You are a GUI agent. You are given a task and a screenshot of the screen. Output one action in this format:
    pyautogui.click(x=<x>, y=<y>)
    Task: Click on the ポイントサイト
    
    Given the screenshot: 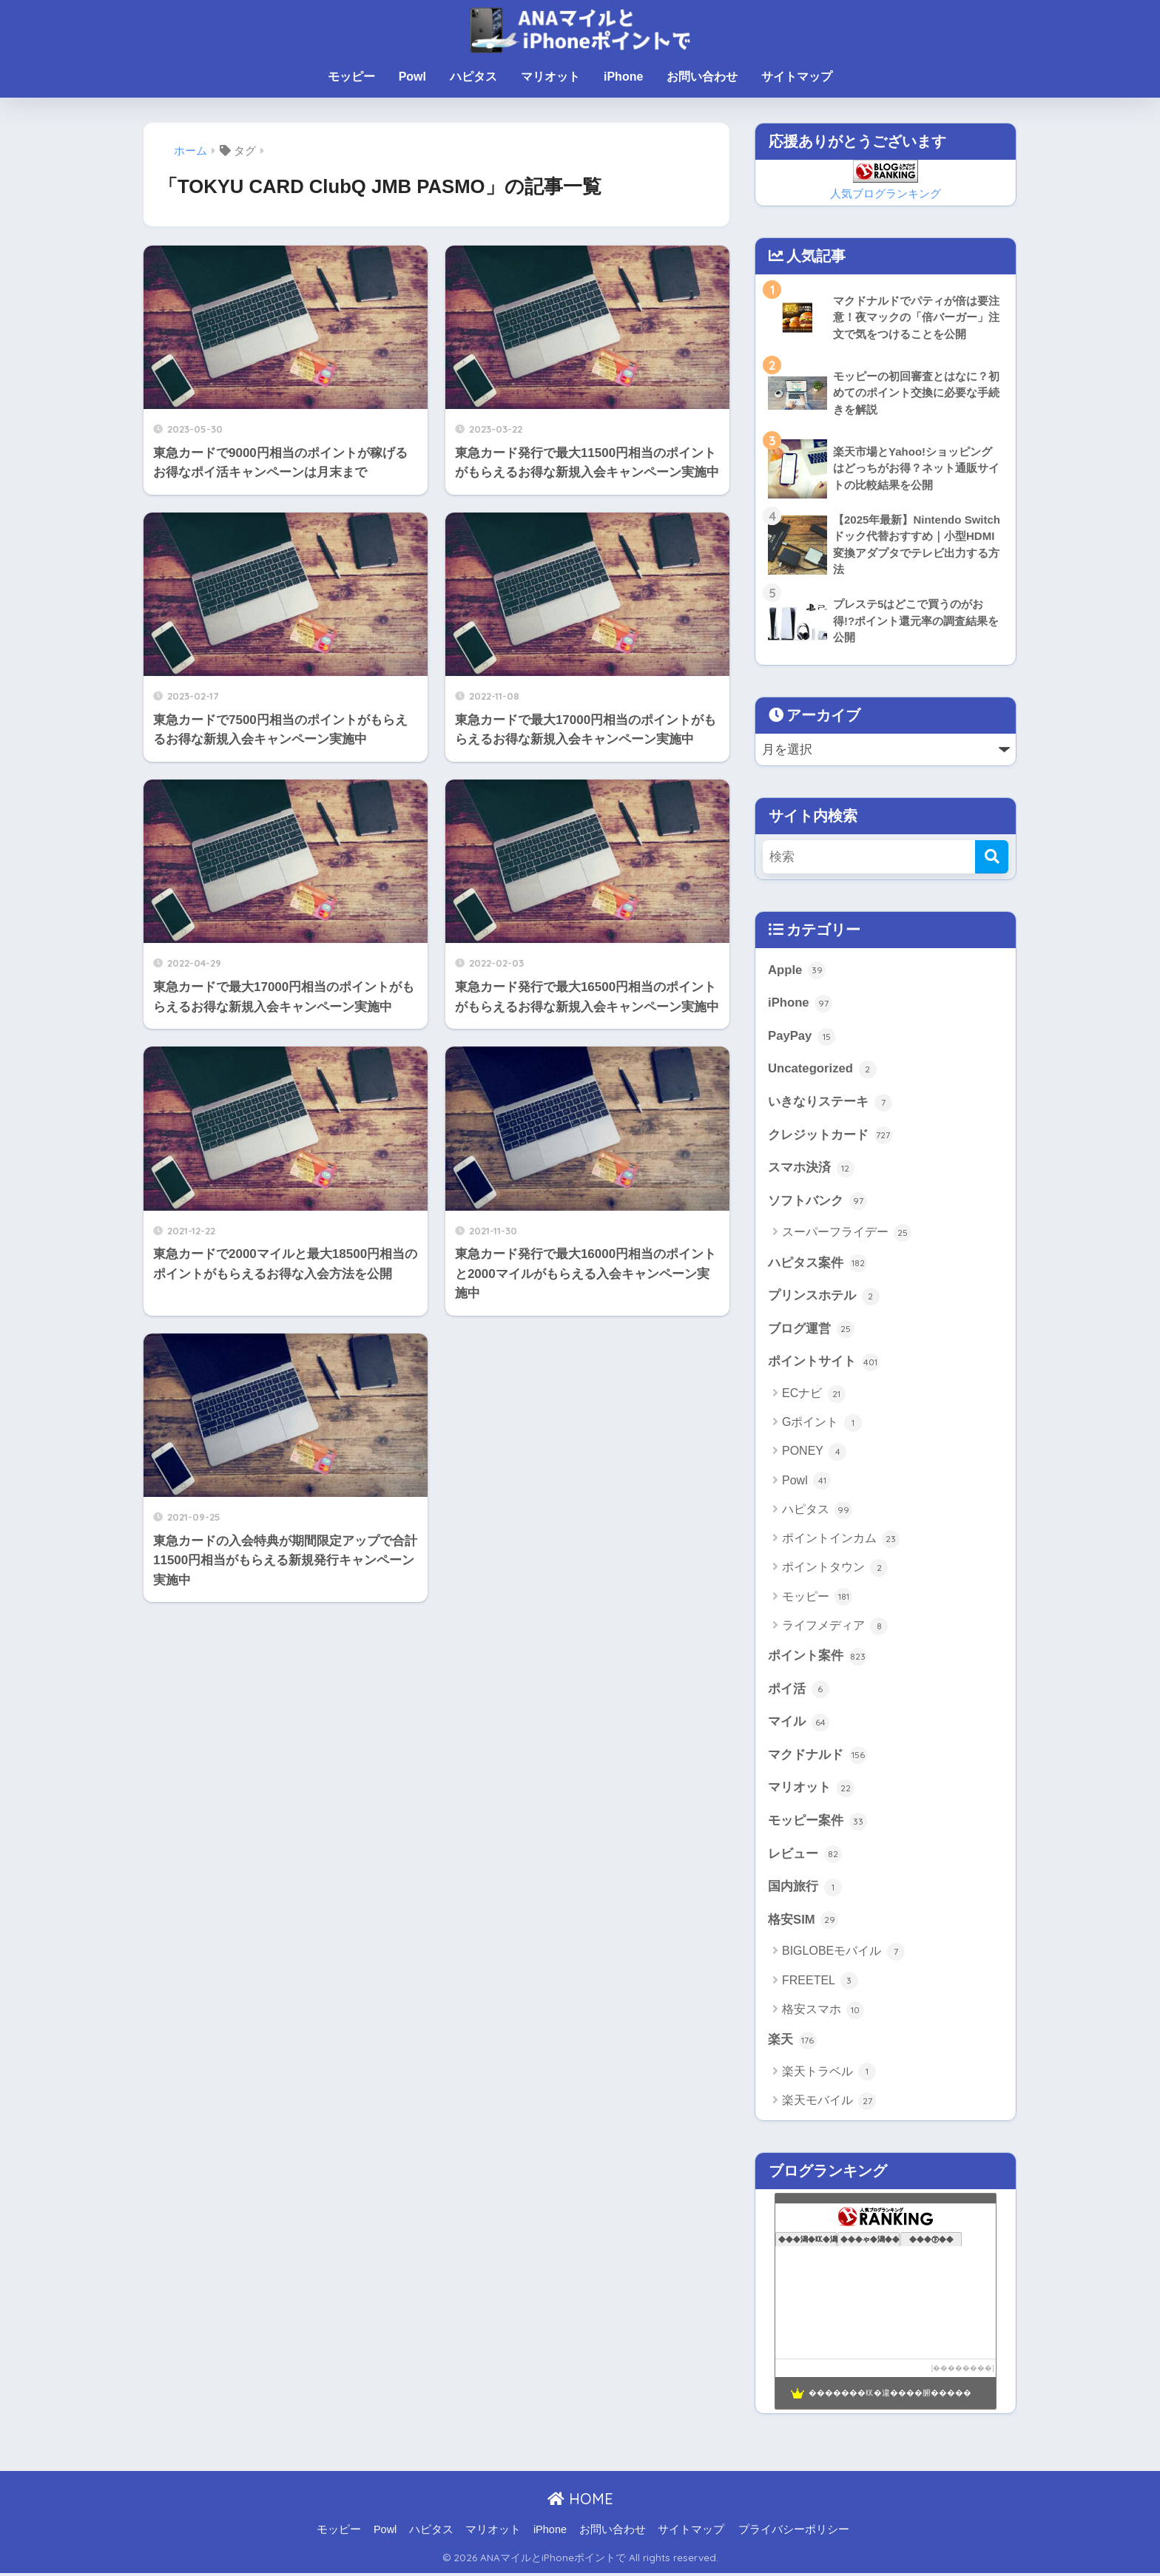 What is the action you would take?
    pyautogui.click(x=824, y=1364)
    